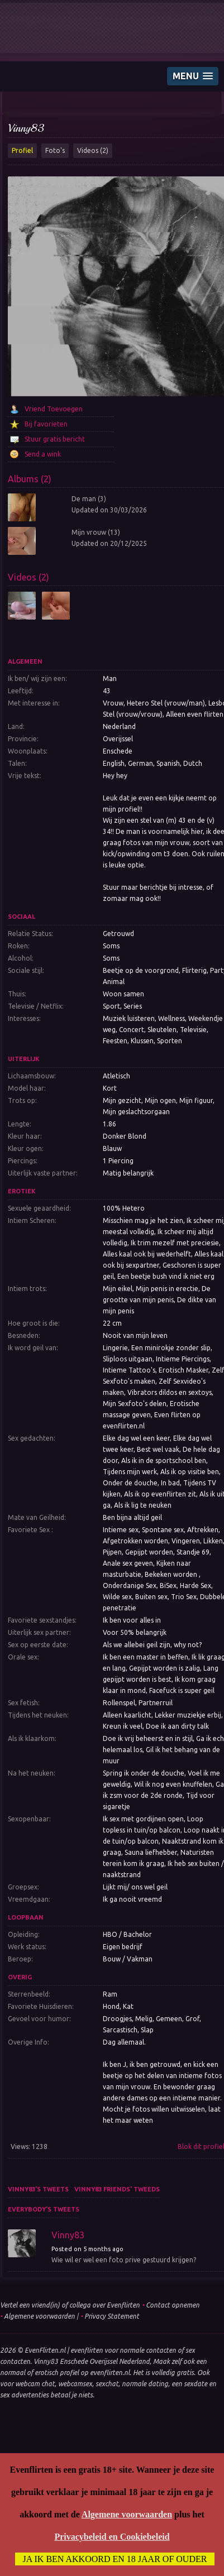  Describe the element at coordinates (192, 76) in the screenshot. I see `[button]` at that location.